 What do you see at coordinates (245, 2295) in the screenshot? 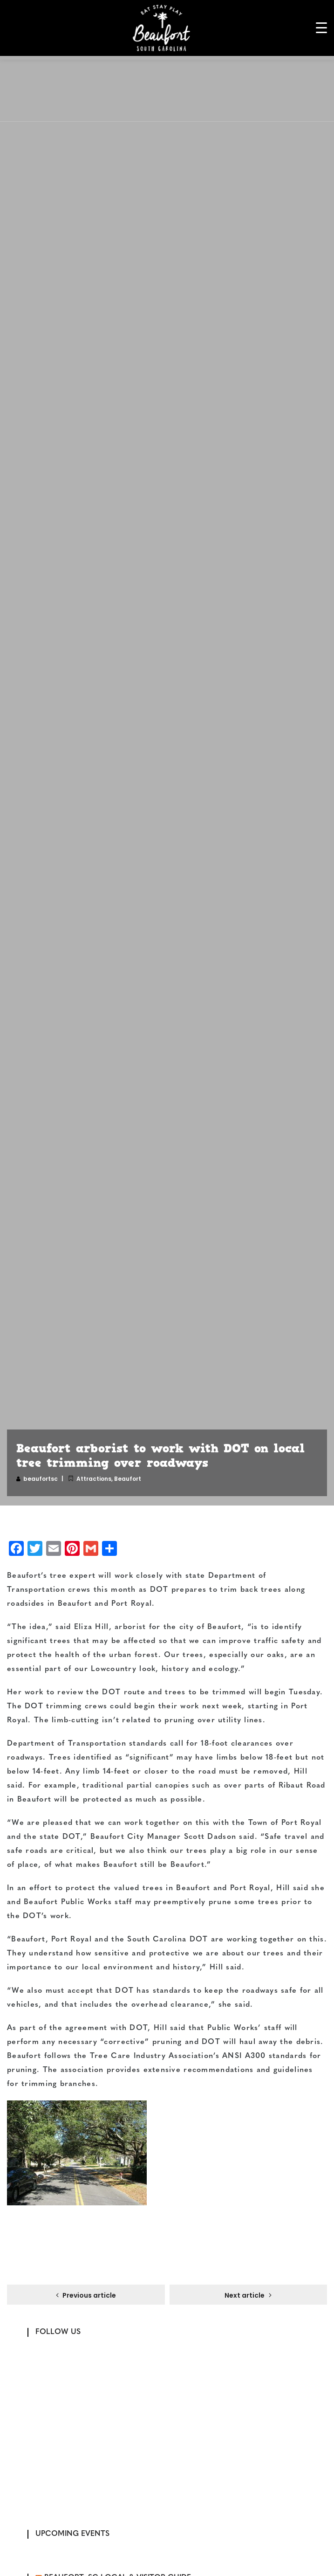
I see `Next article` at bounding box center [245, 2295].